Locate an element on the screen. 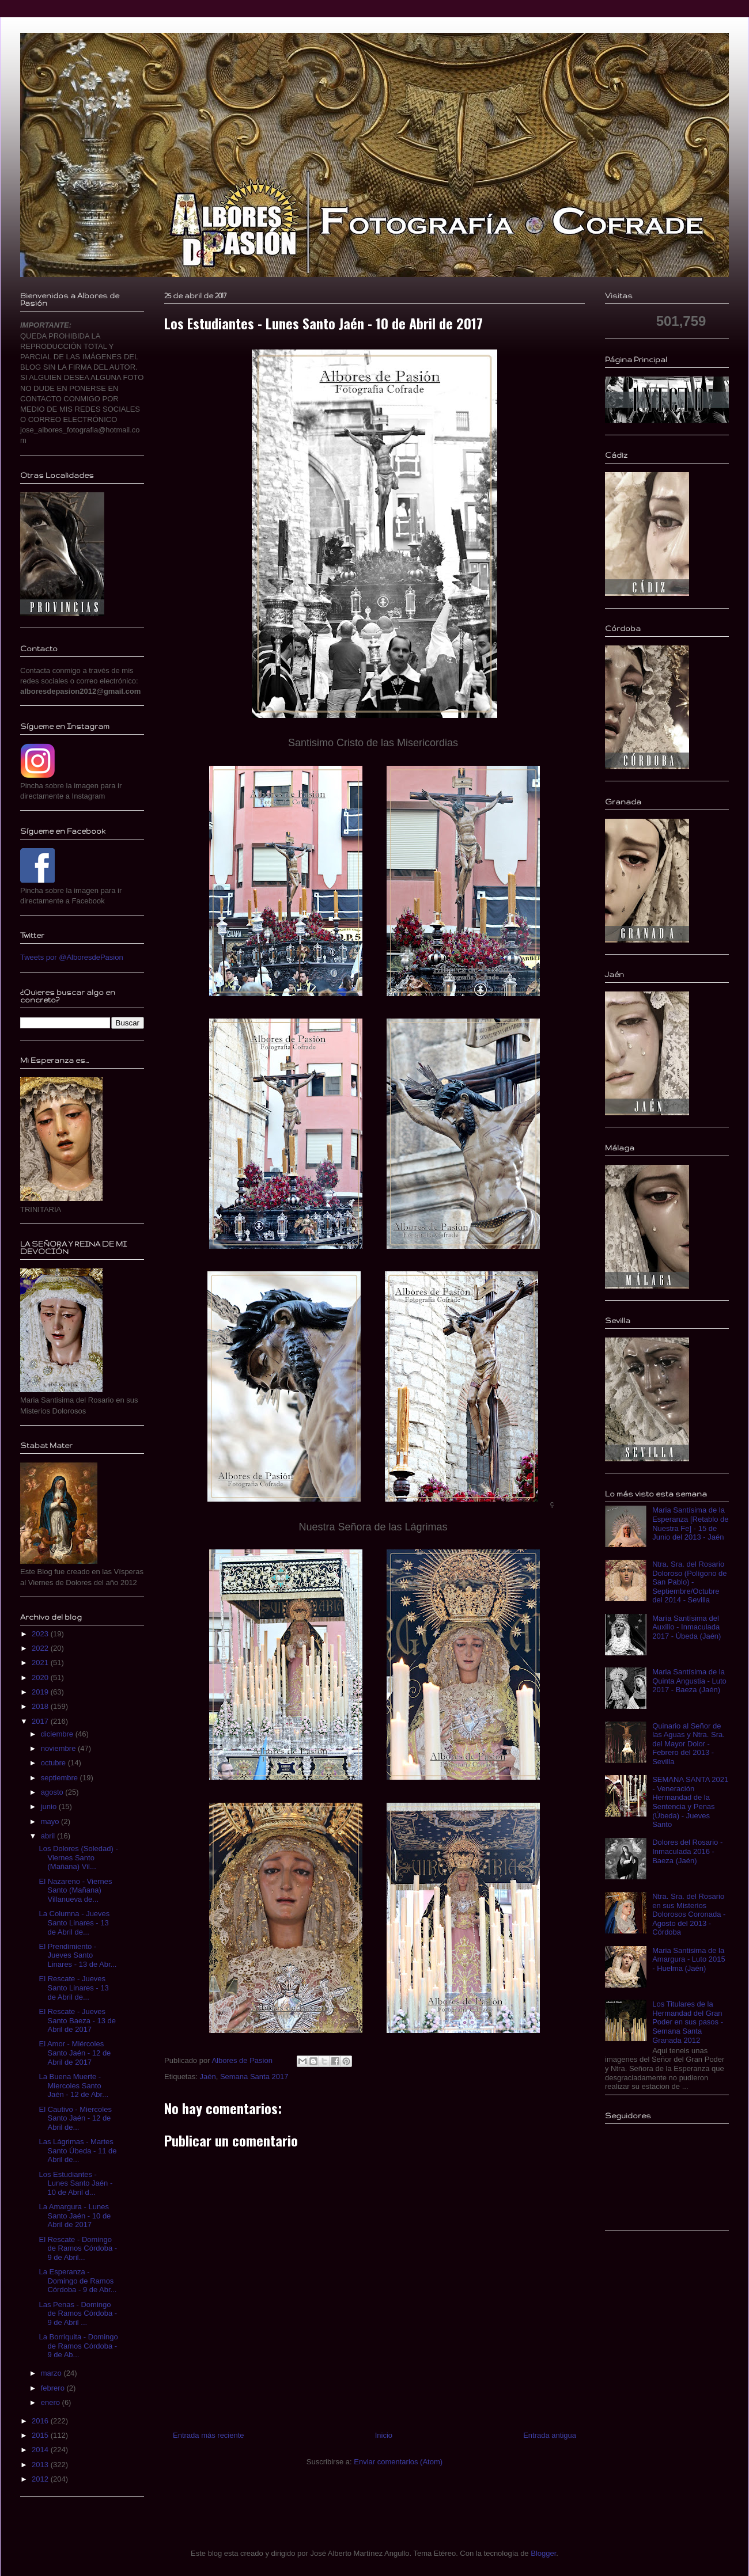 This screenshot has width=749, height=2576. diciembre is located at coordinates (58, 1734).